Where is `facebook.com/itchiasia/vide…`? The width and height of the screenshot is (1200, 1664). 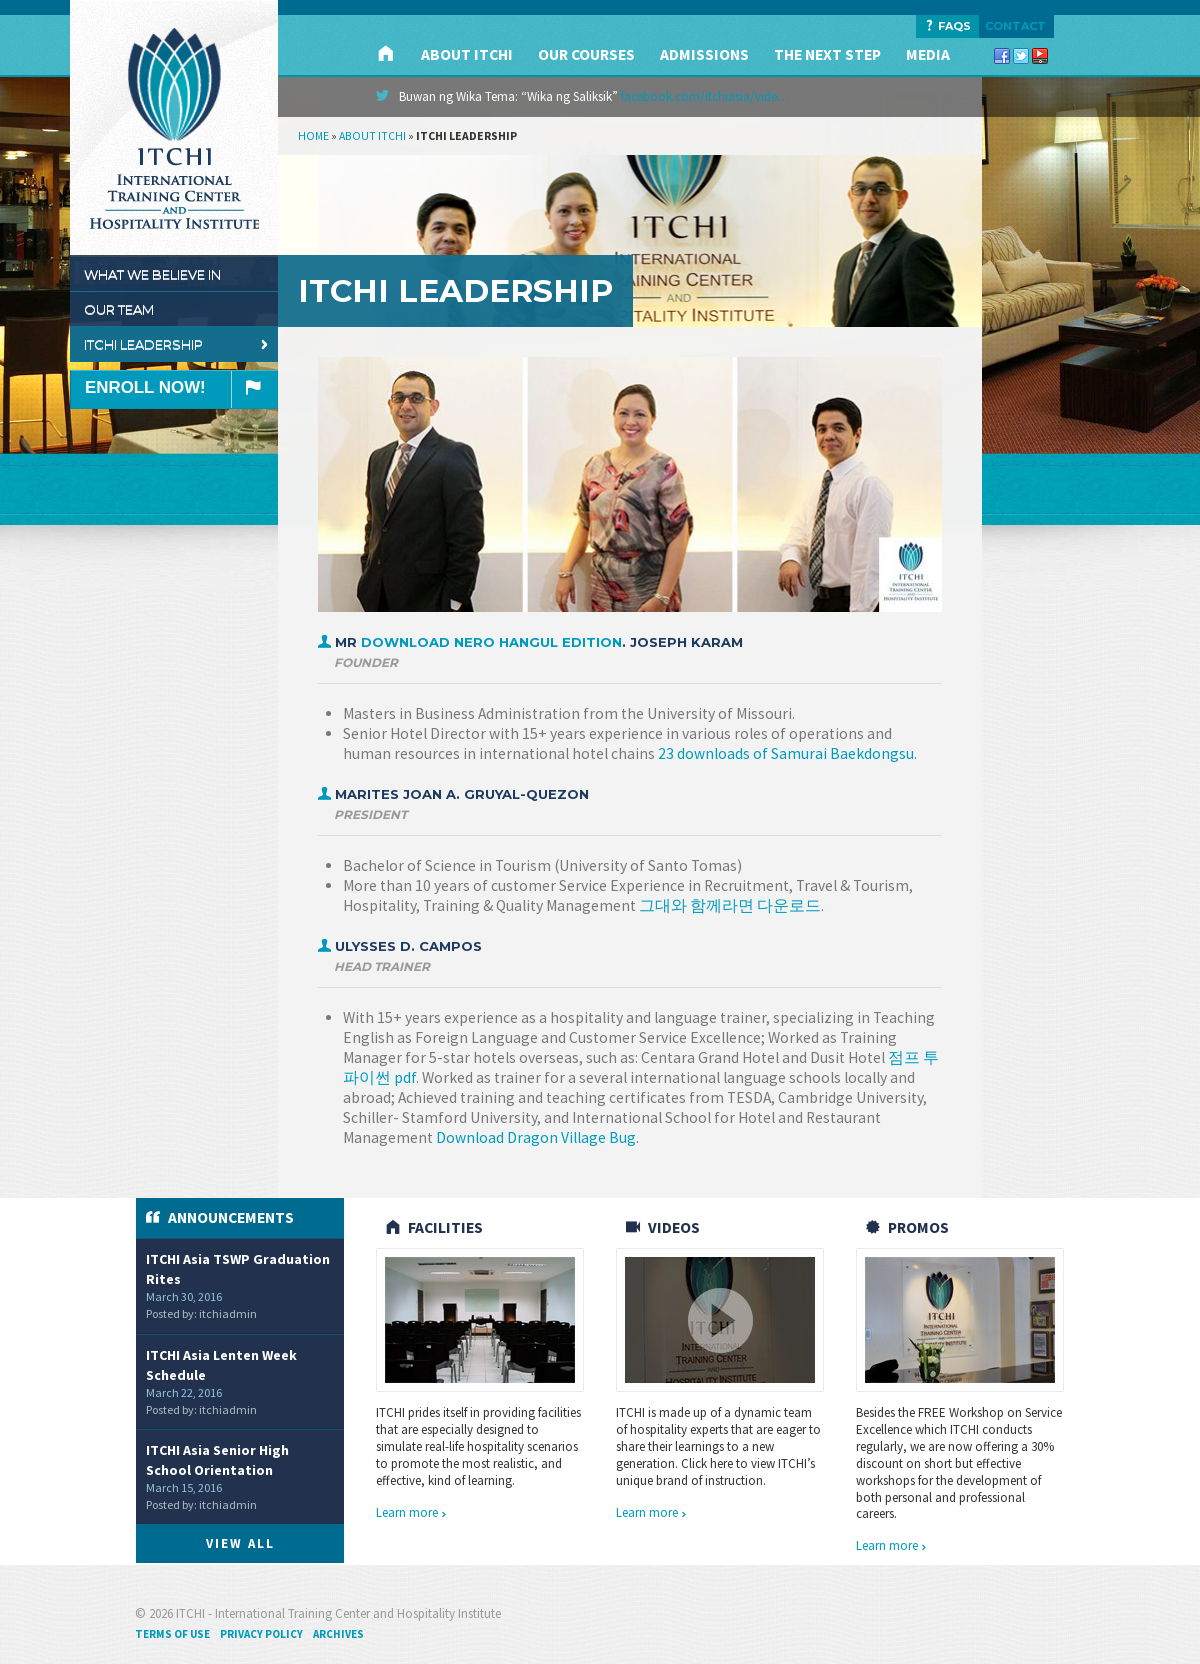 facebook.com/itchiasia/vide… is located at coordinates (705, 96).